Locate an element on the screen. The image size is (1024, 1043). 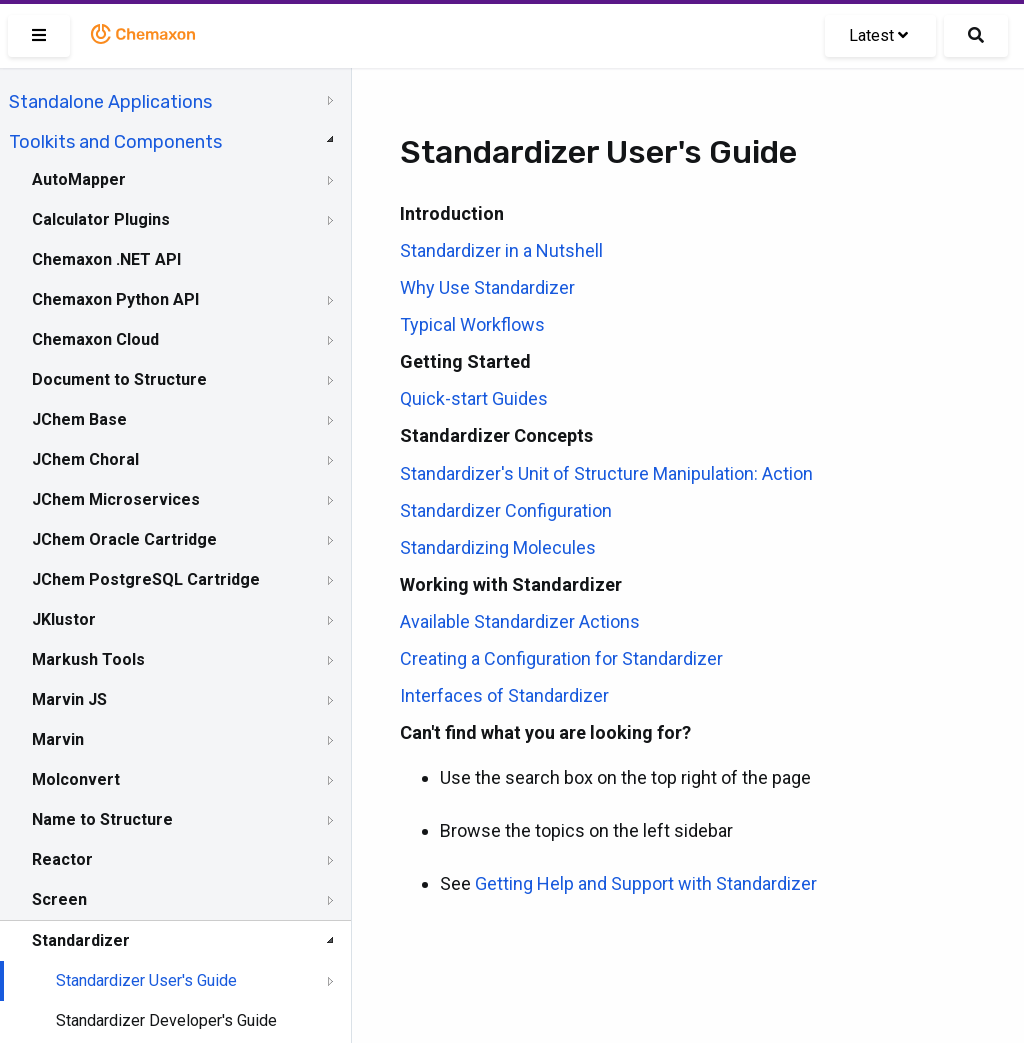
JChem Microservices is located at coordinates (116, 499).